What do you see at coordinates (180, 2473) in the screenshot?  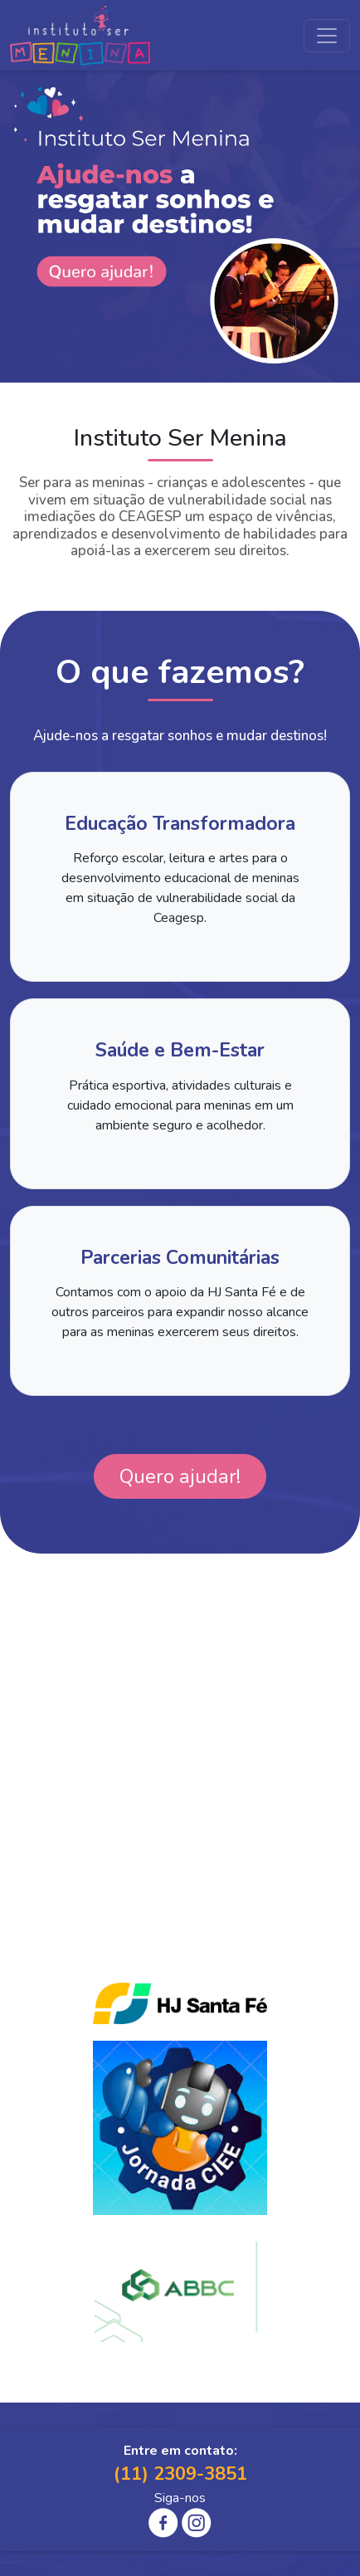 I see `(11) 2309-3851` at bounding box center [180, 2473].